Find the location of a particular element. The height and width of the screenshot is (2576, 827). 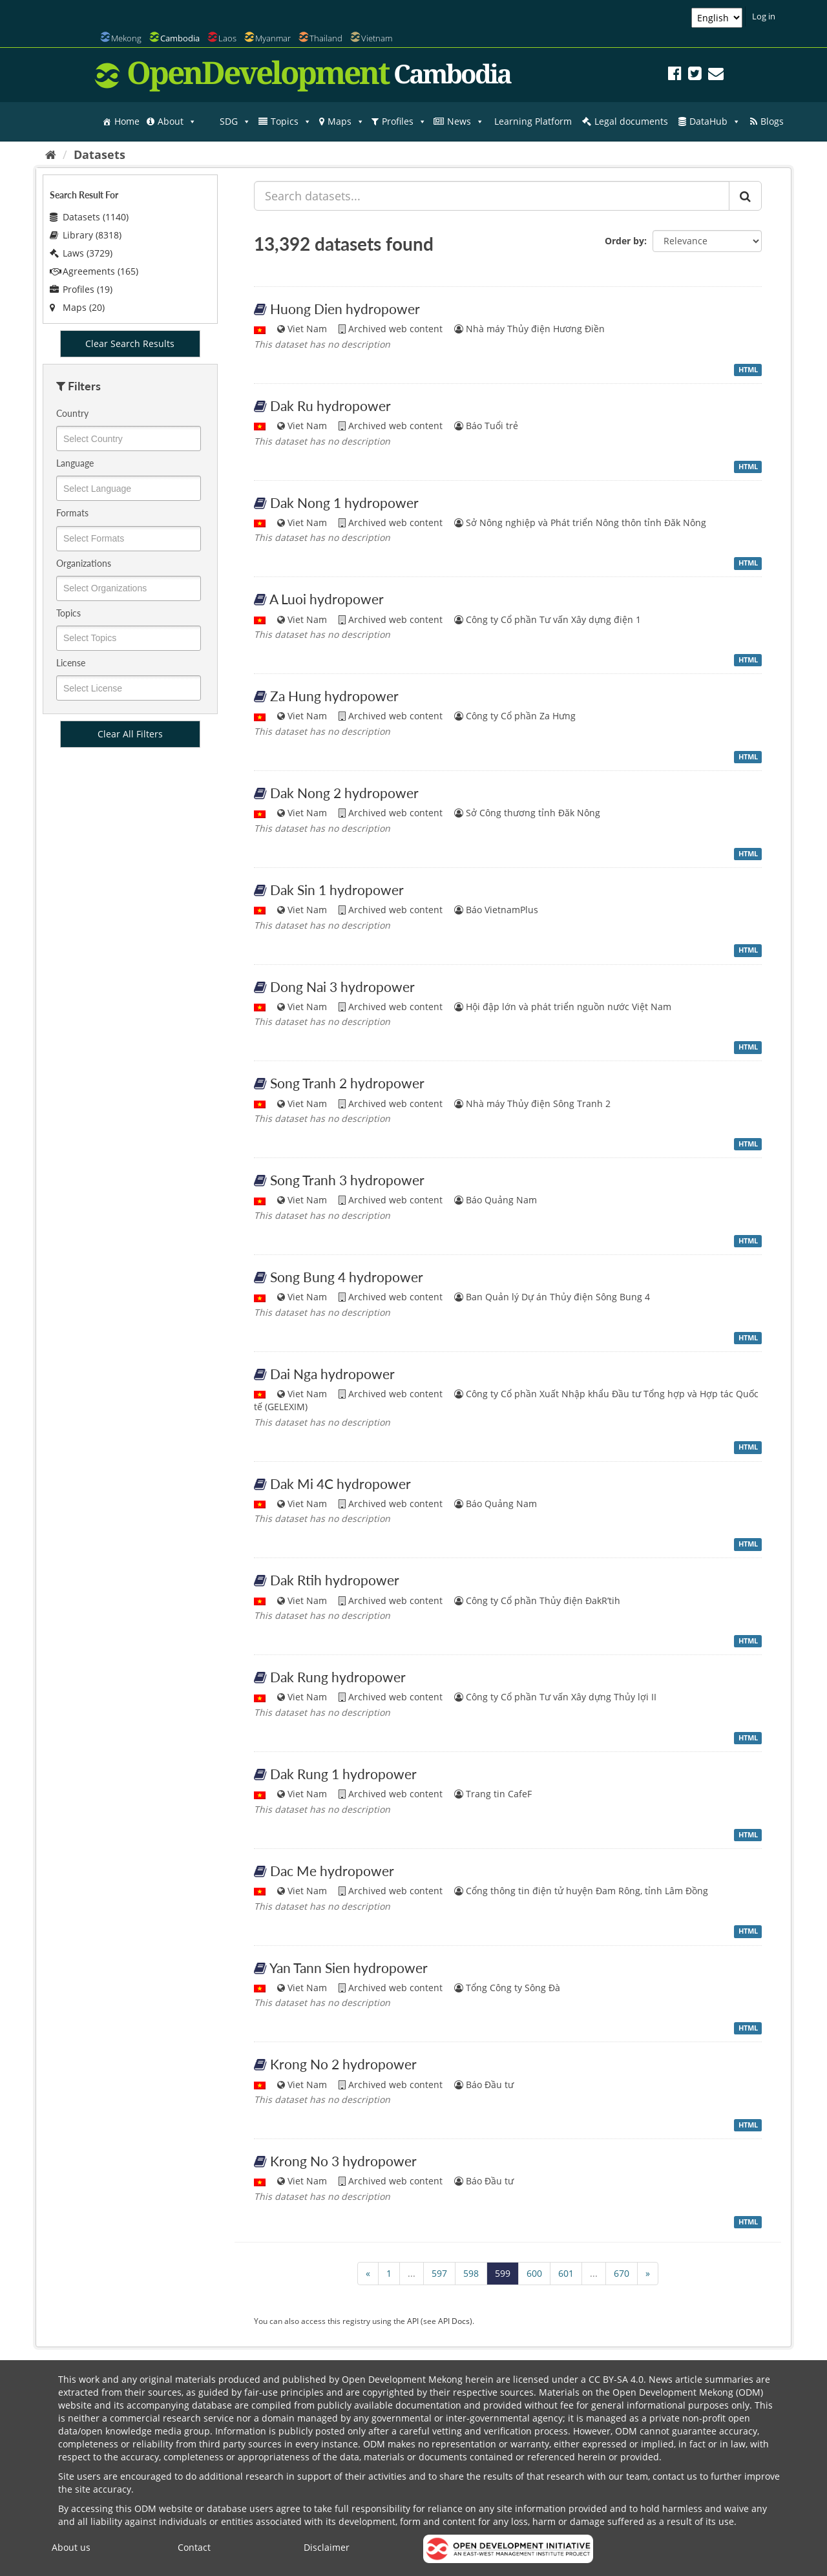

Cambodia is located at coordinates (180, 38).